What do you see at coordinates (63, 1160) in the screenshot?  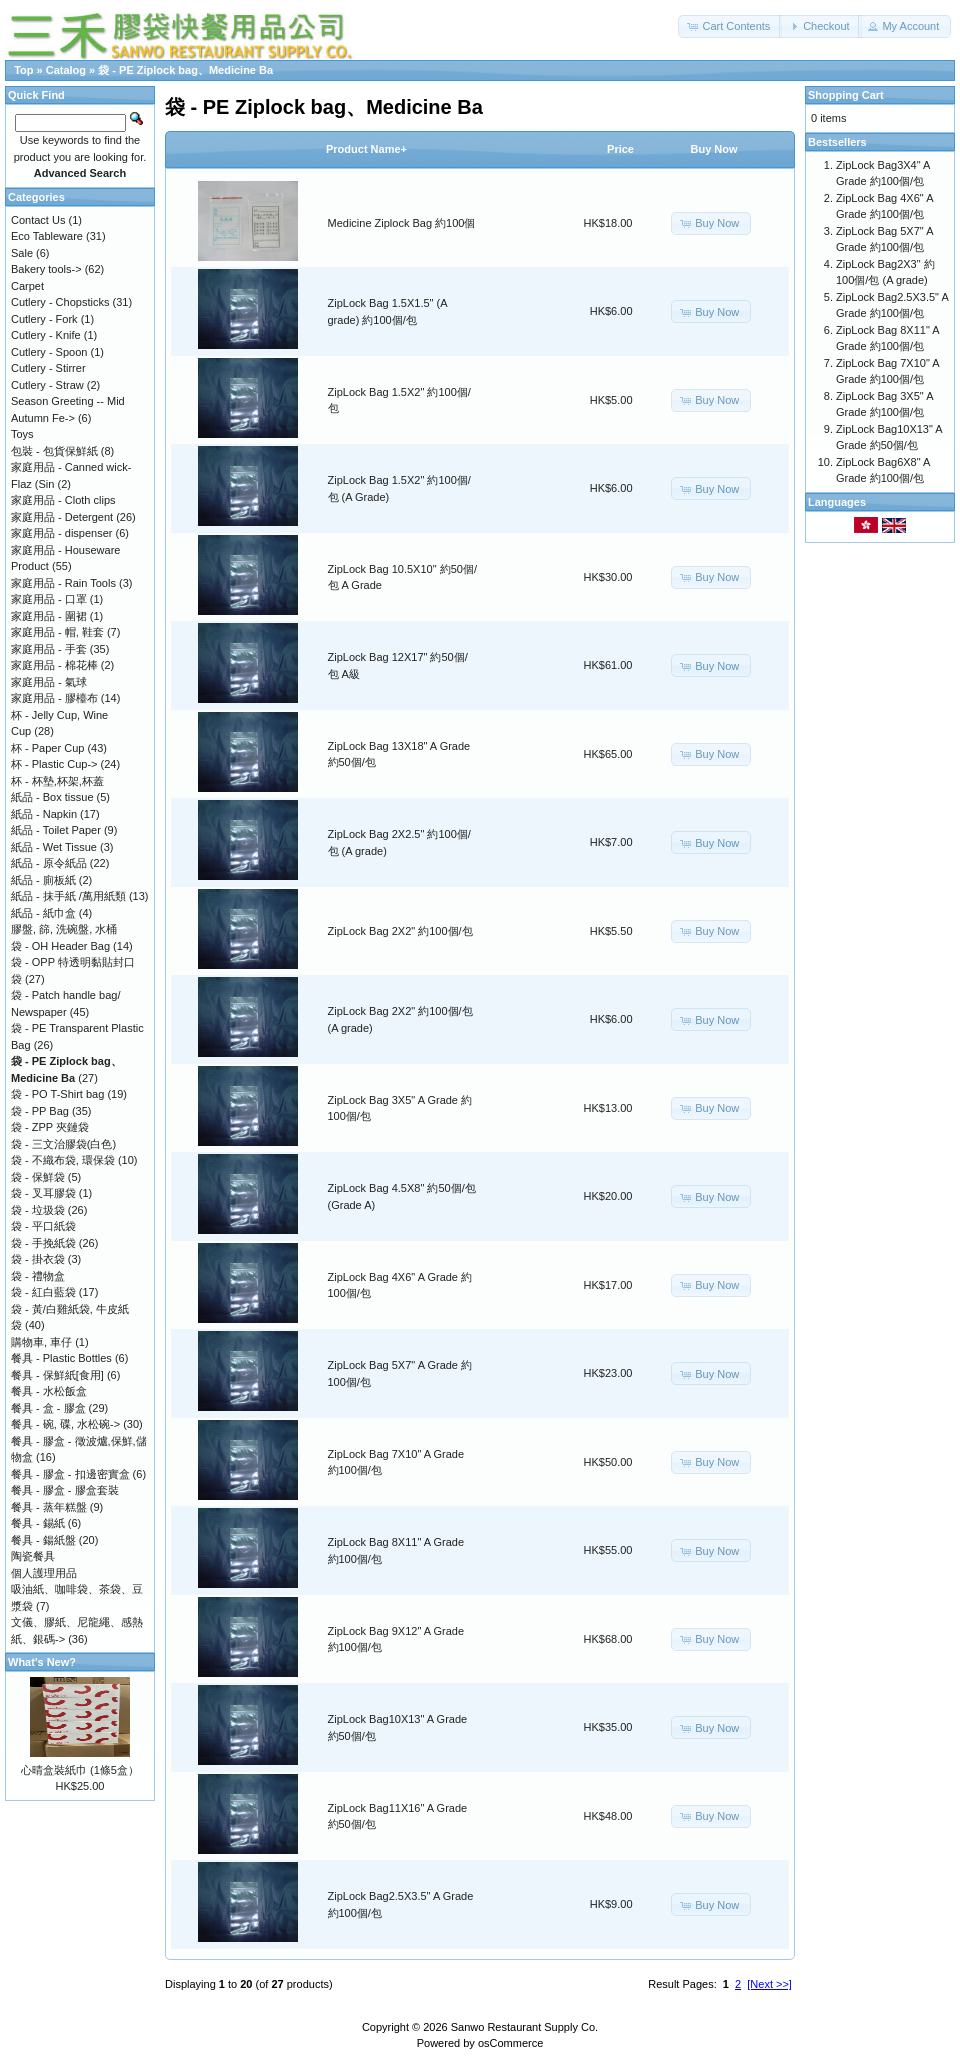 I see `袋 - 不織布袋, 環保袋` at bounding box center [63, 1160].